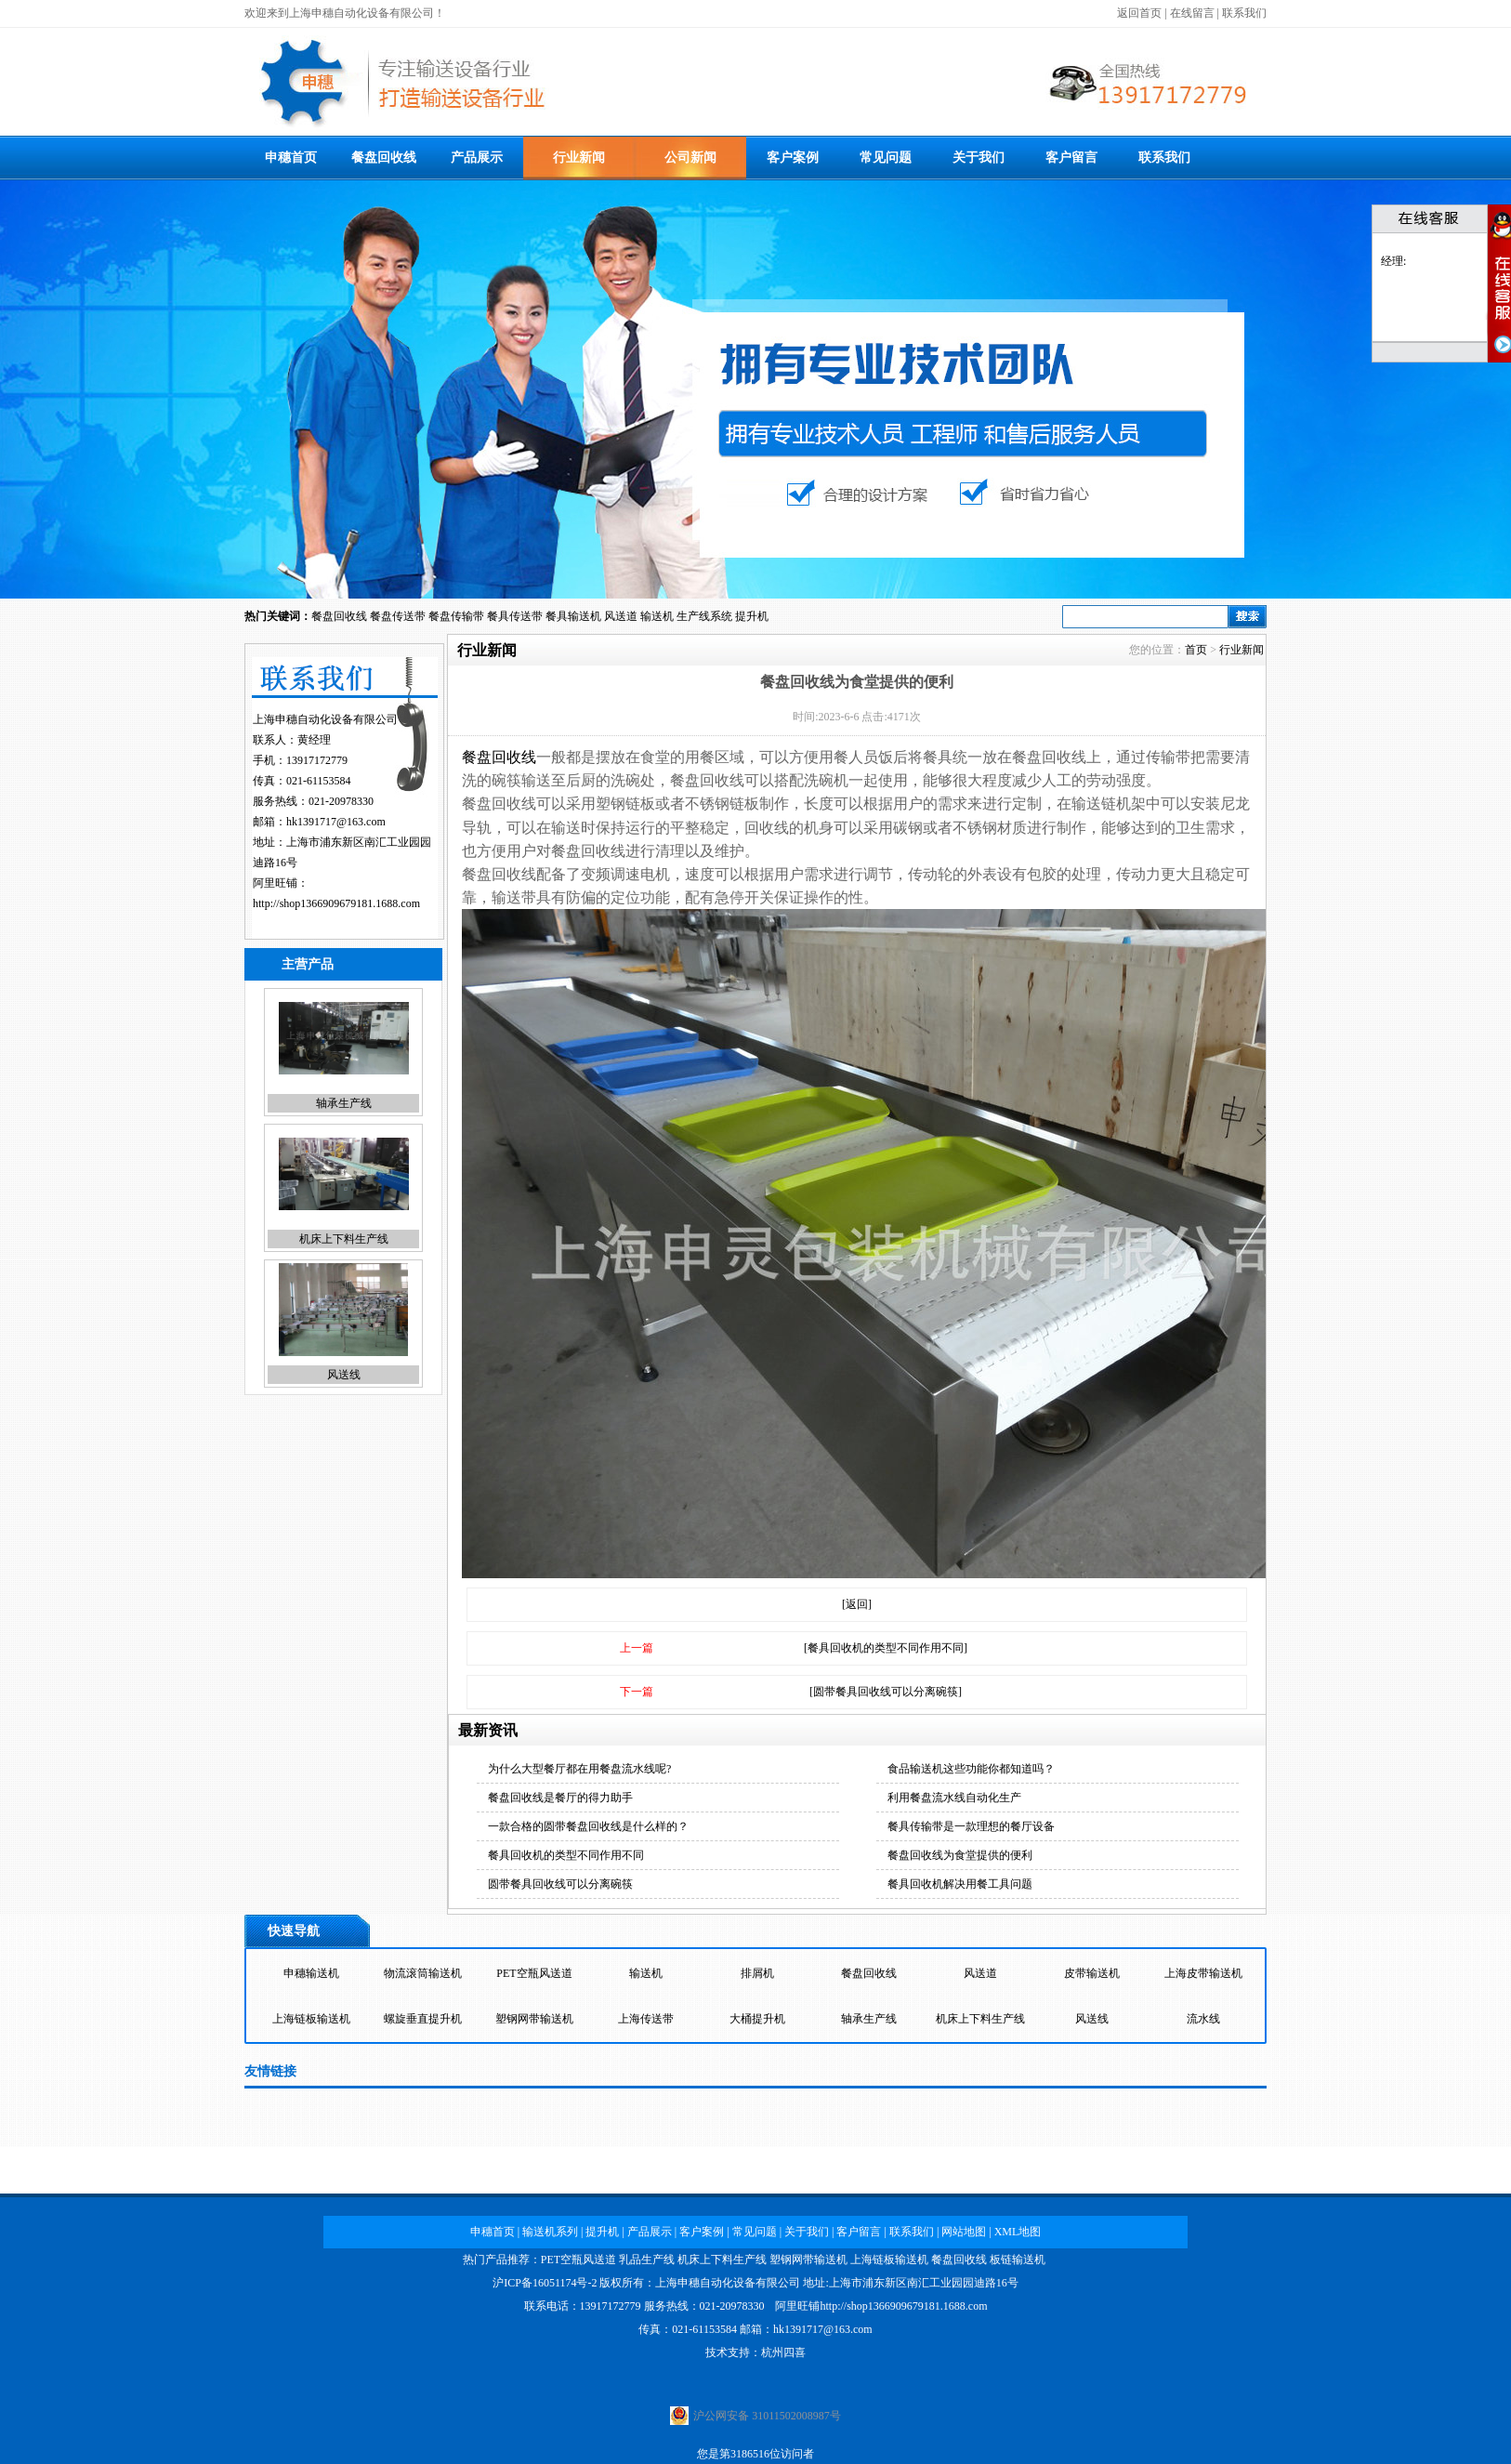  Describe the element at coordinates (971, 1768) in the screenshot. I see `食品输送机这些功能你都知道吗？` at that location.